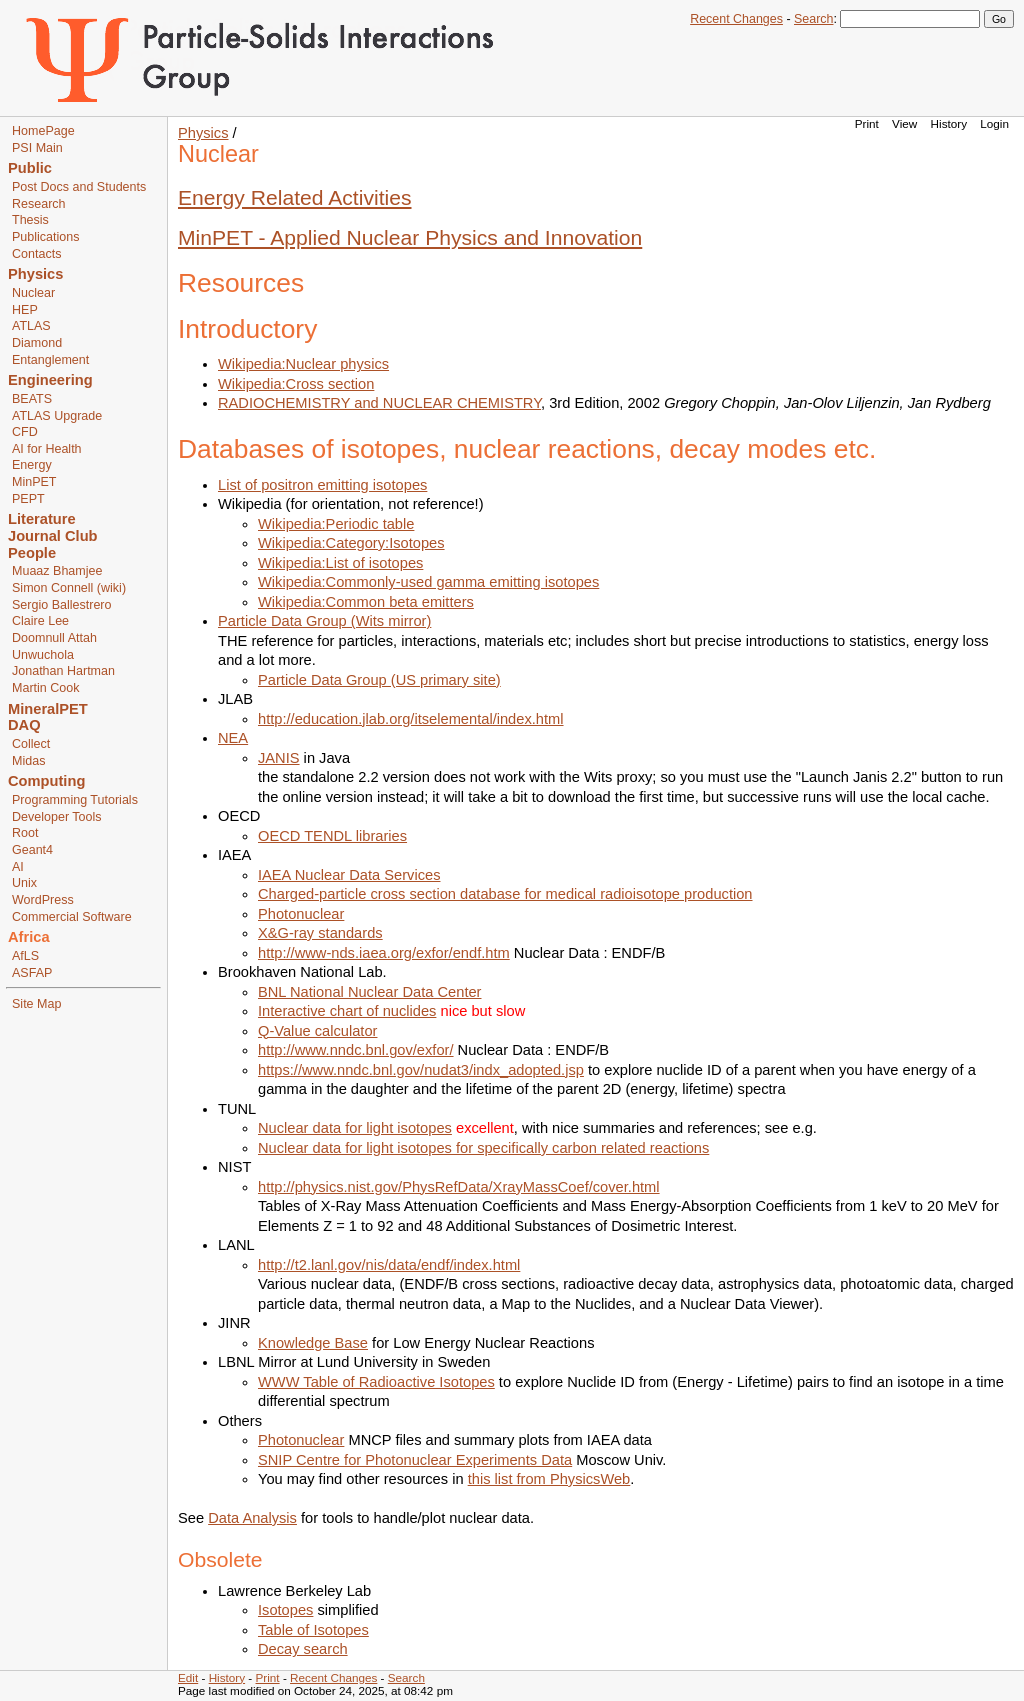 This screenshot has width=1024, height=1701. What do you see at coordinates (336, 524) in the screenshot?
I see `Wikipedia:Periodic table` at bounding box center [336, 524].